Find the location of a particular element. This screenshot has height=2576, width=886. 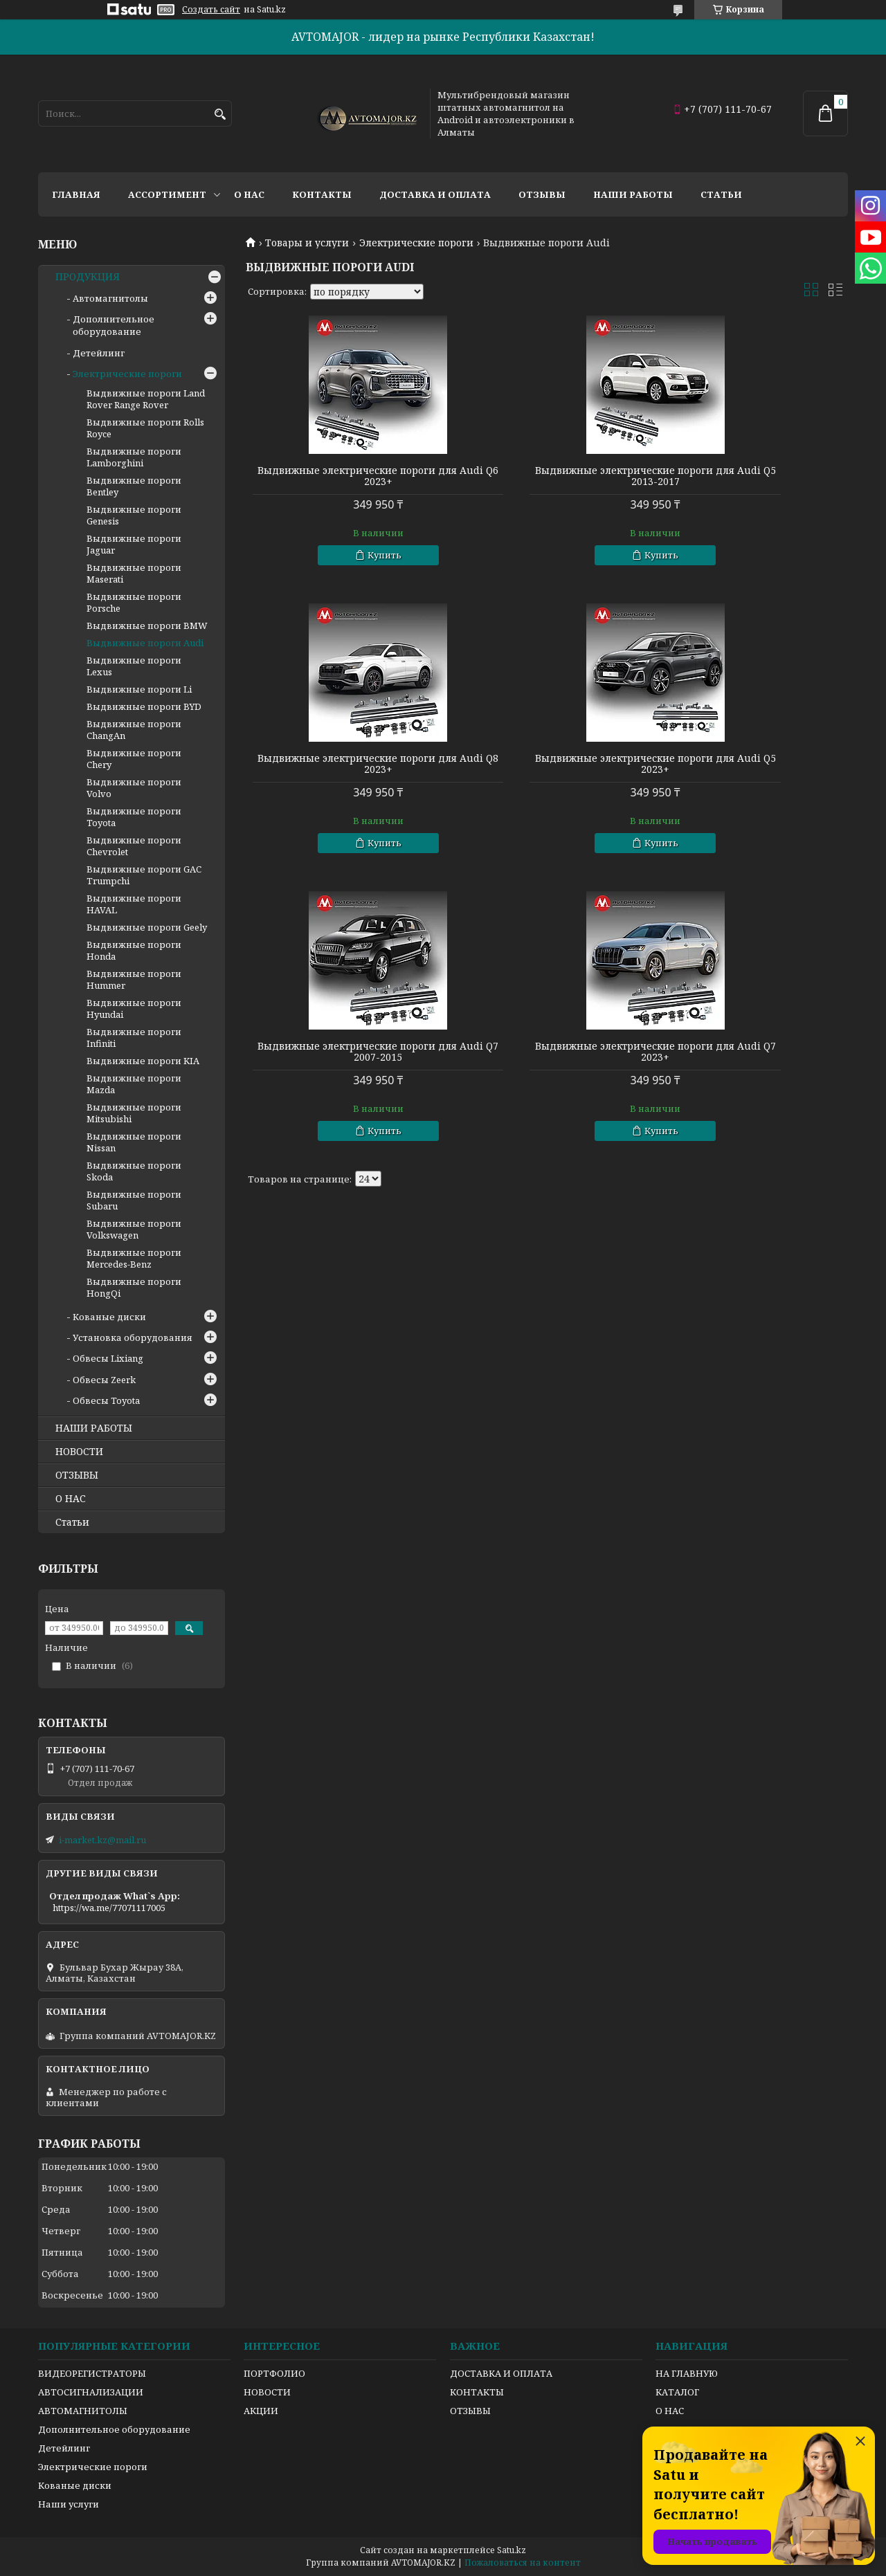

АКЦИИ is located at coordinates (261, 2410).